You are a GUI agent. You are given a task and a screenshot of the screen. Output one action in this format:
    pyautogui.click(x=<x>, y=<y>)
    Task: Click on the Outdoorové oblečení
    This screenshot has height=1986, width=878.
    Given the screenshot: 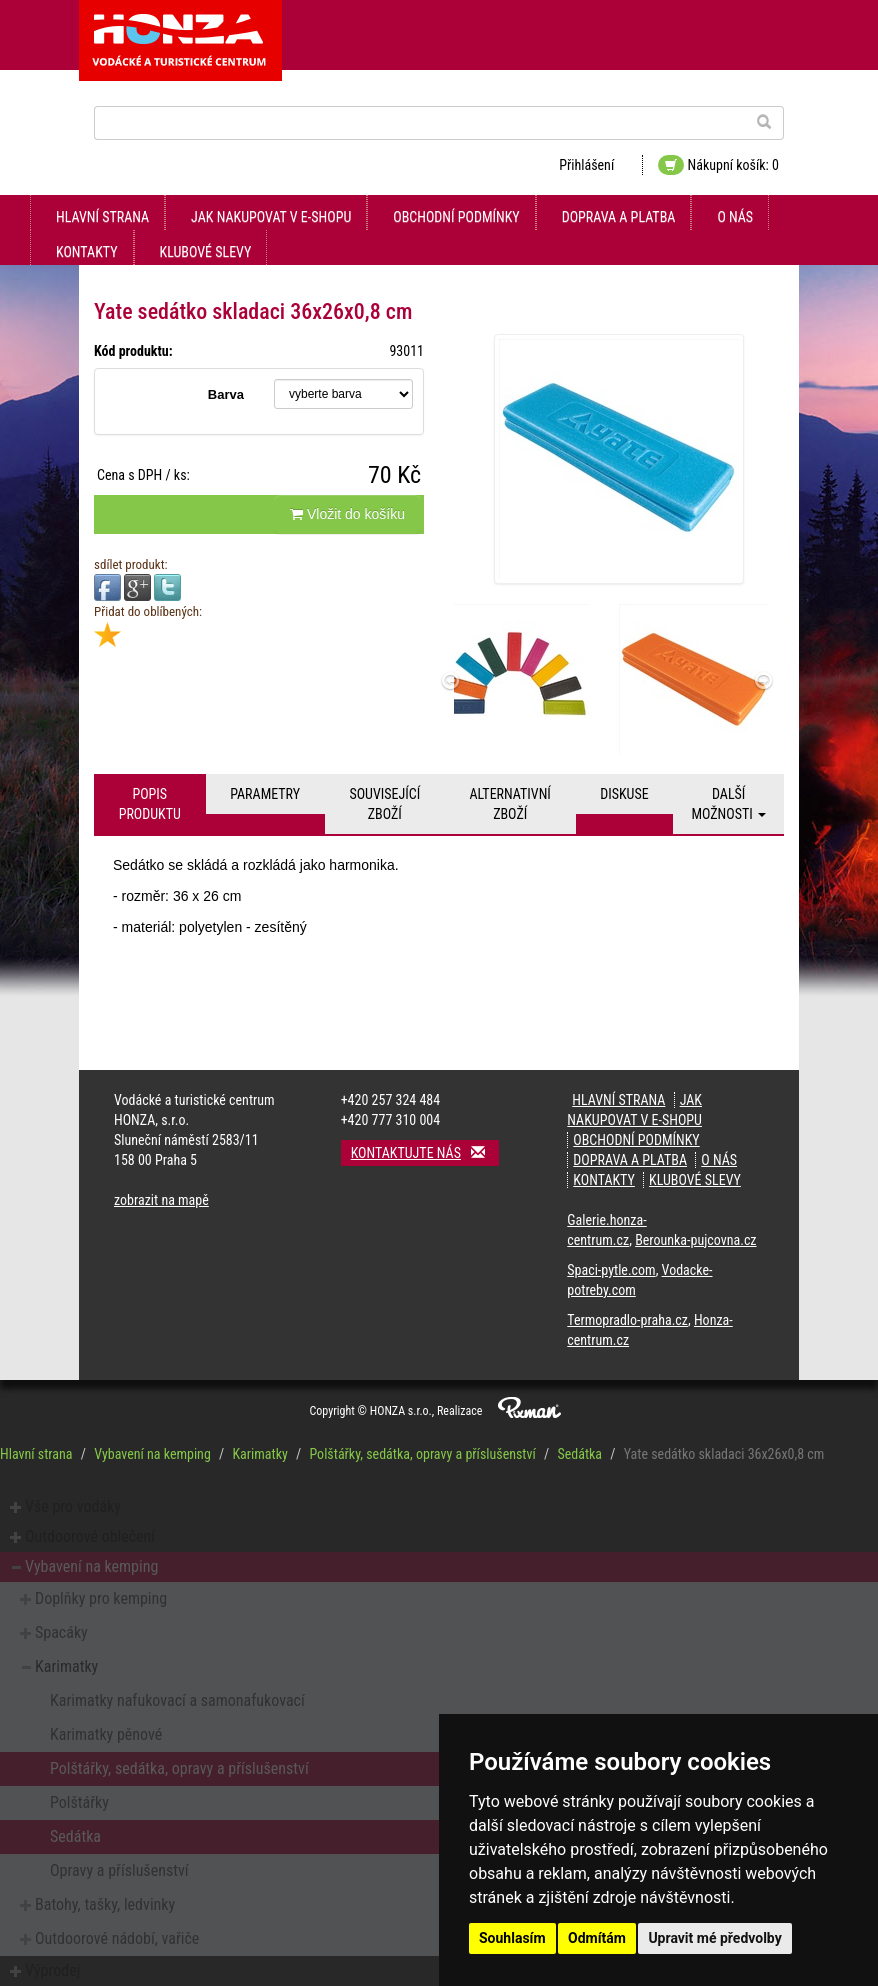 What is the action you would take?
    pyautogui.click(x=90, y=1536)
    